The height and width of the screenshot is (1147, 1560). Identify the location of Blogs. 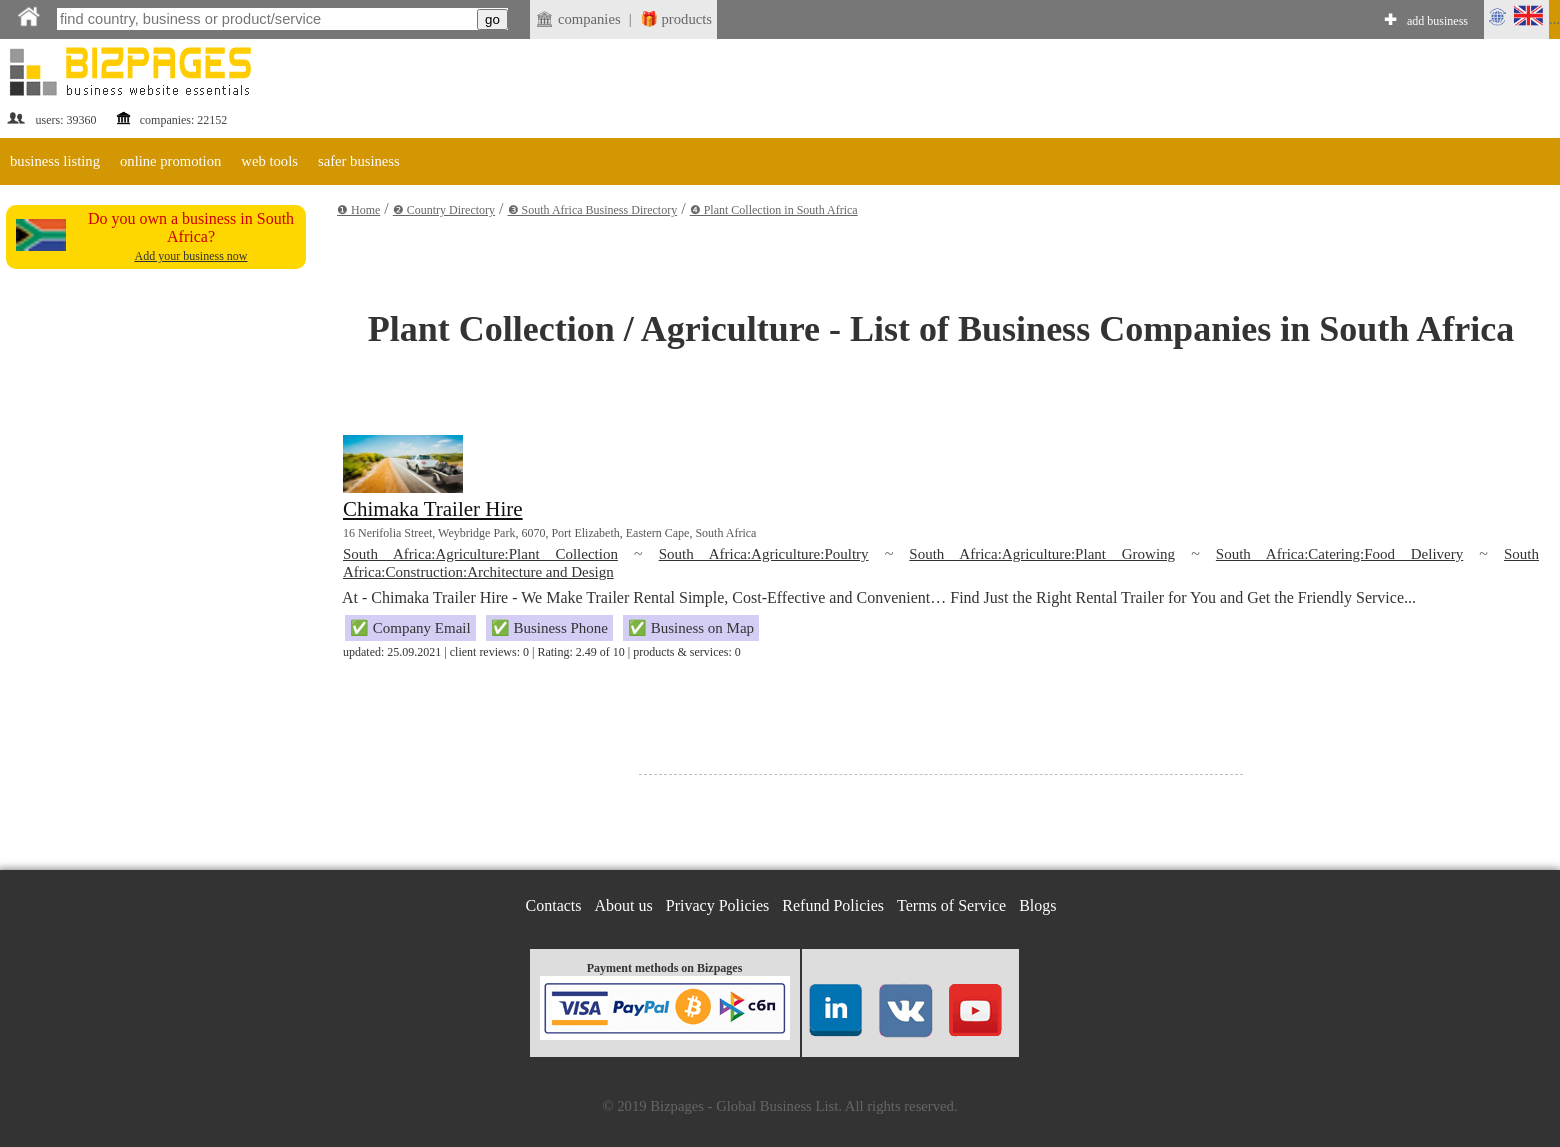
(1037, 905).